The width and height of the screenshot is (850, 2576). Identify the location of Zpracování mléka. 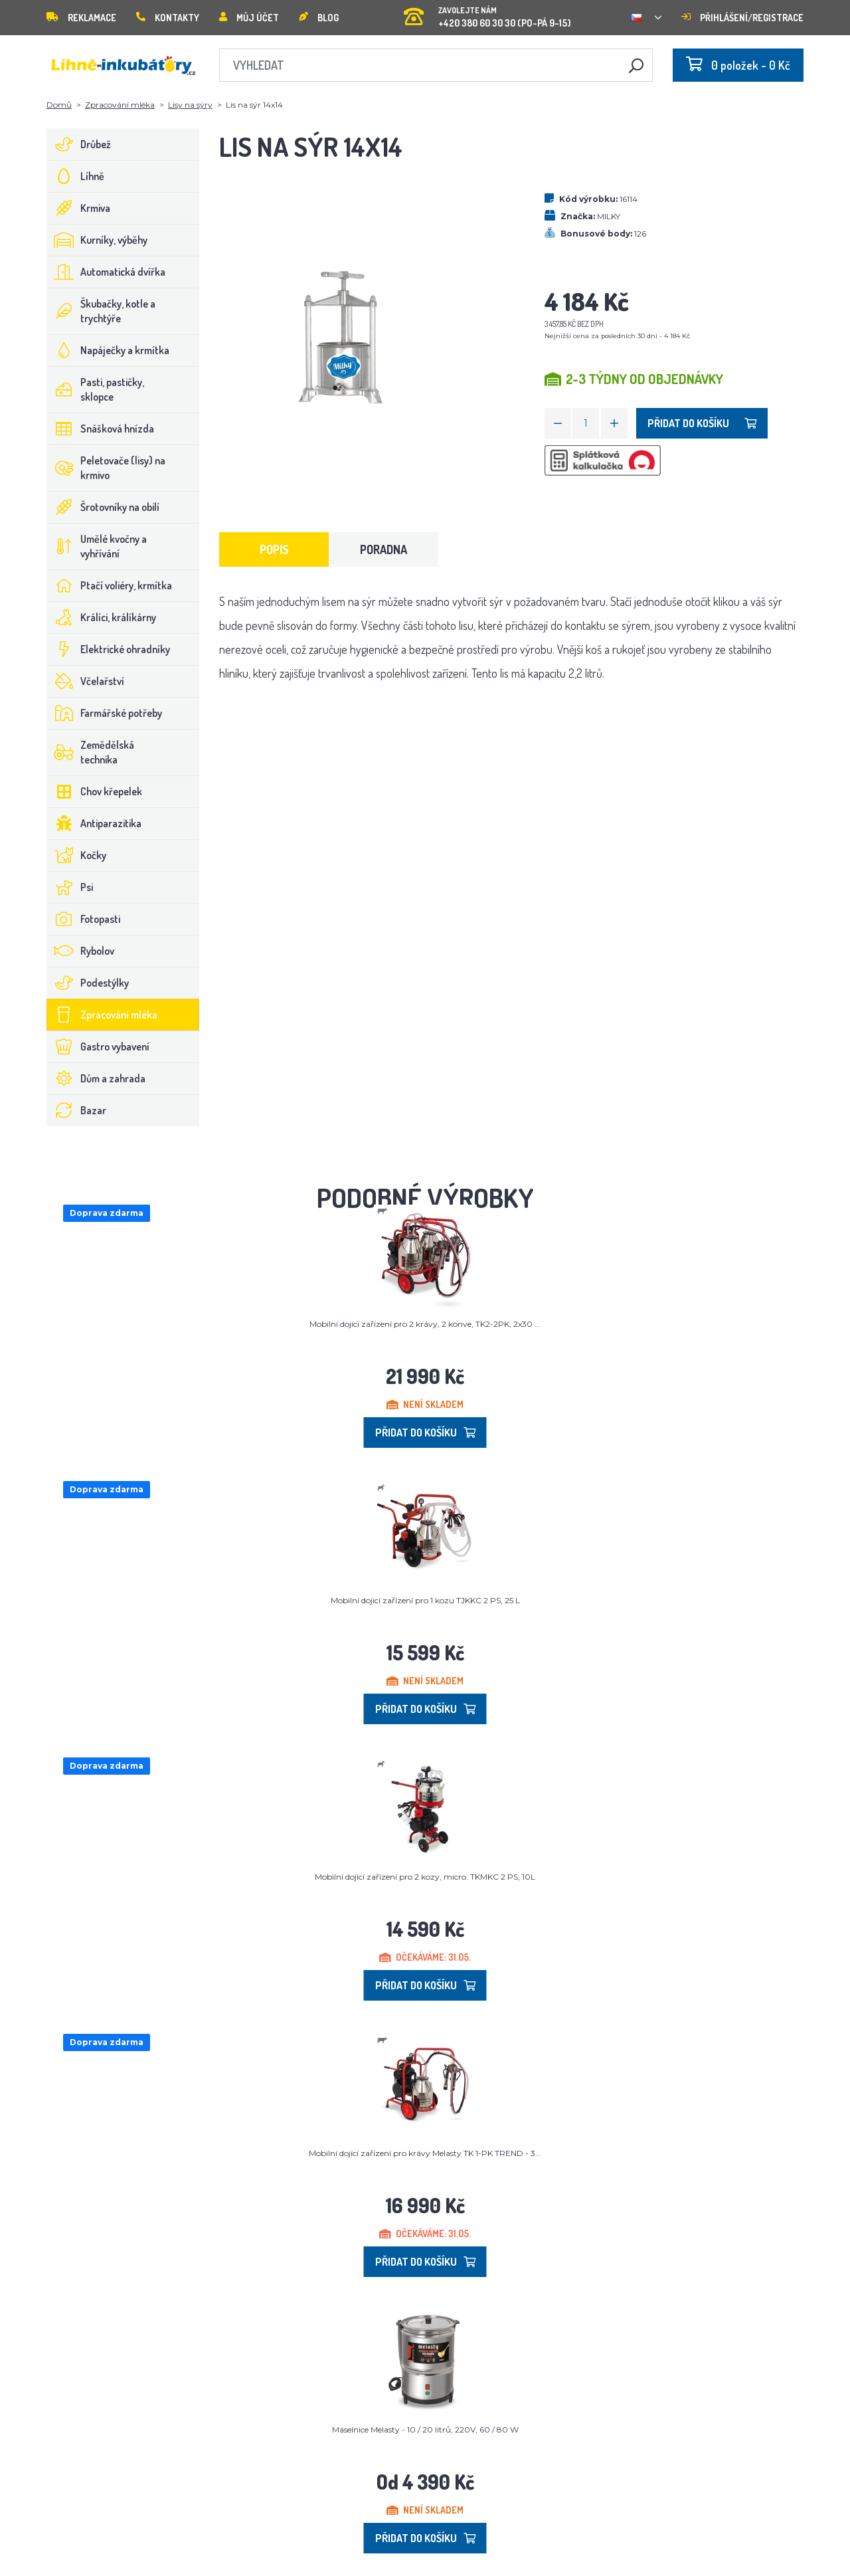
(120, 105).